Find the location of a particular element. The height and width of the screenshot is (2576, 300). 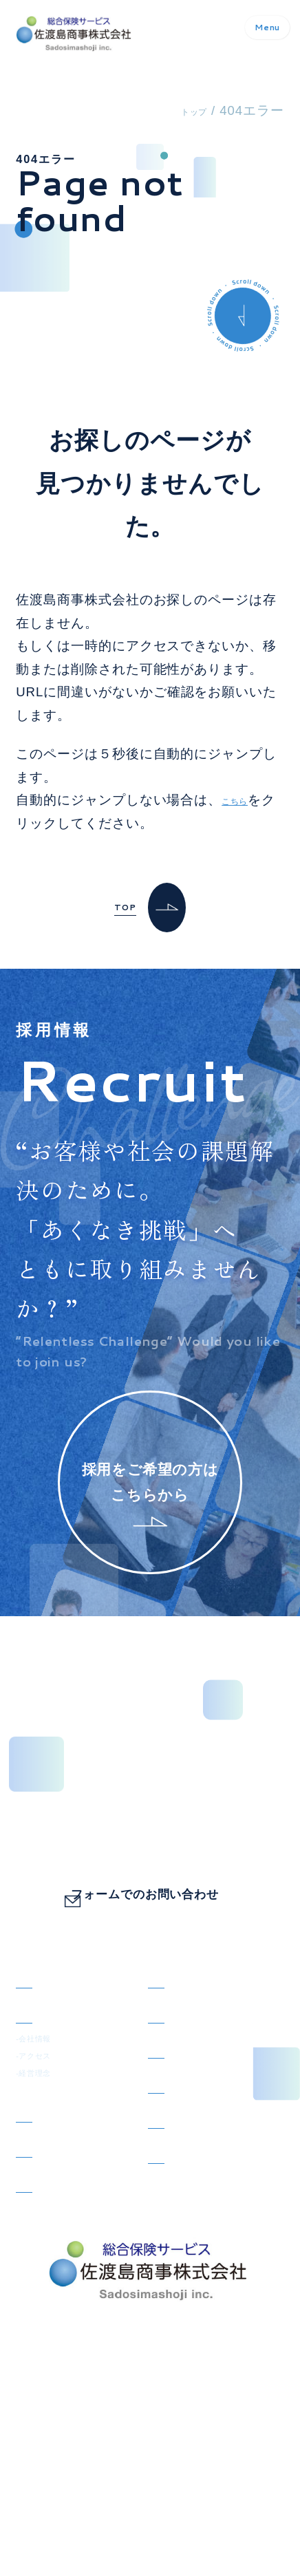

お問い合わせ is located at coordinates (189, 2142).